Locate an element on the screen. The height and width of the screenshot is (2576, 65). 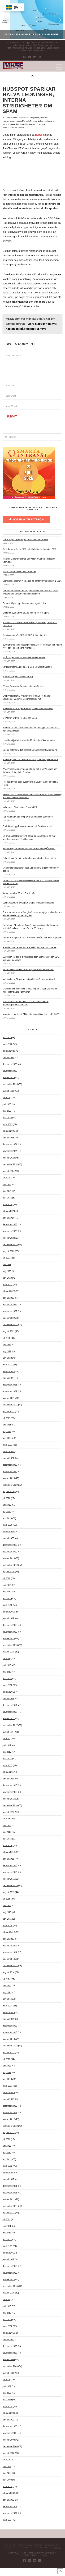
WPP väntas införa värde- och prestationsbaserad ersättningsmodell inom kort is located at coordinates (26, 1003).